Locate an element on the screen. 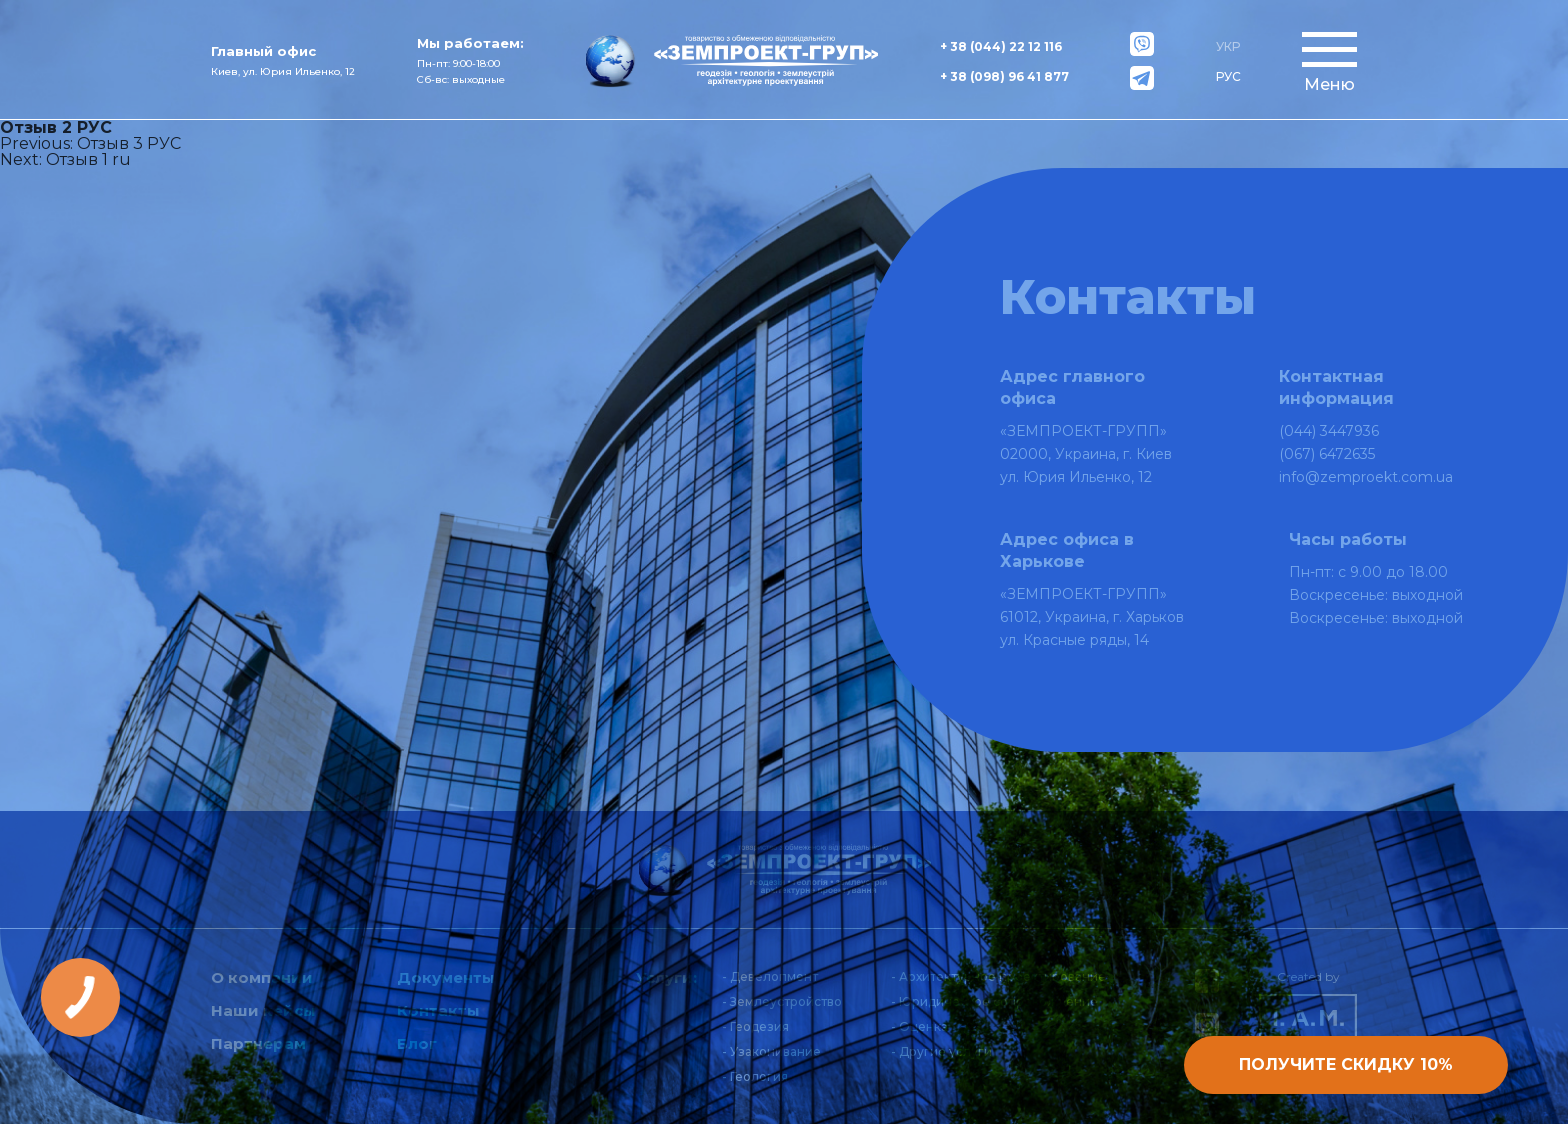 Image resolution: width=1568 pixels, height=1124 pixels. Меню is located at coordinates (1329, 84).